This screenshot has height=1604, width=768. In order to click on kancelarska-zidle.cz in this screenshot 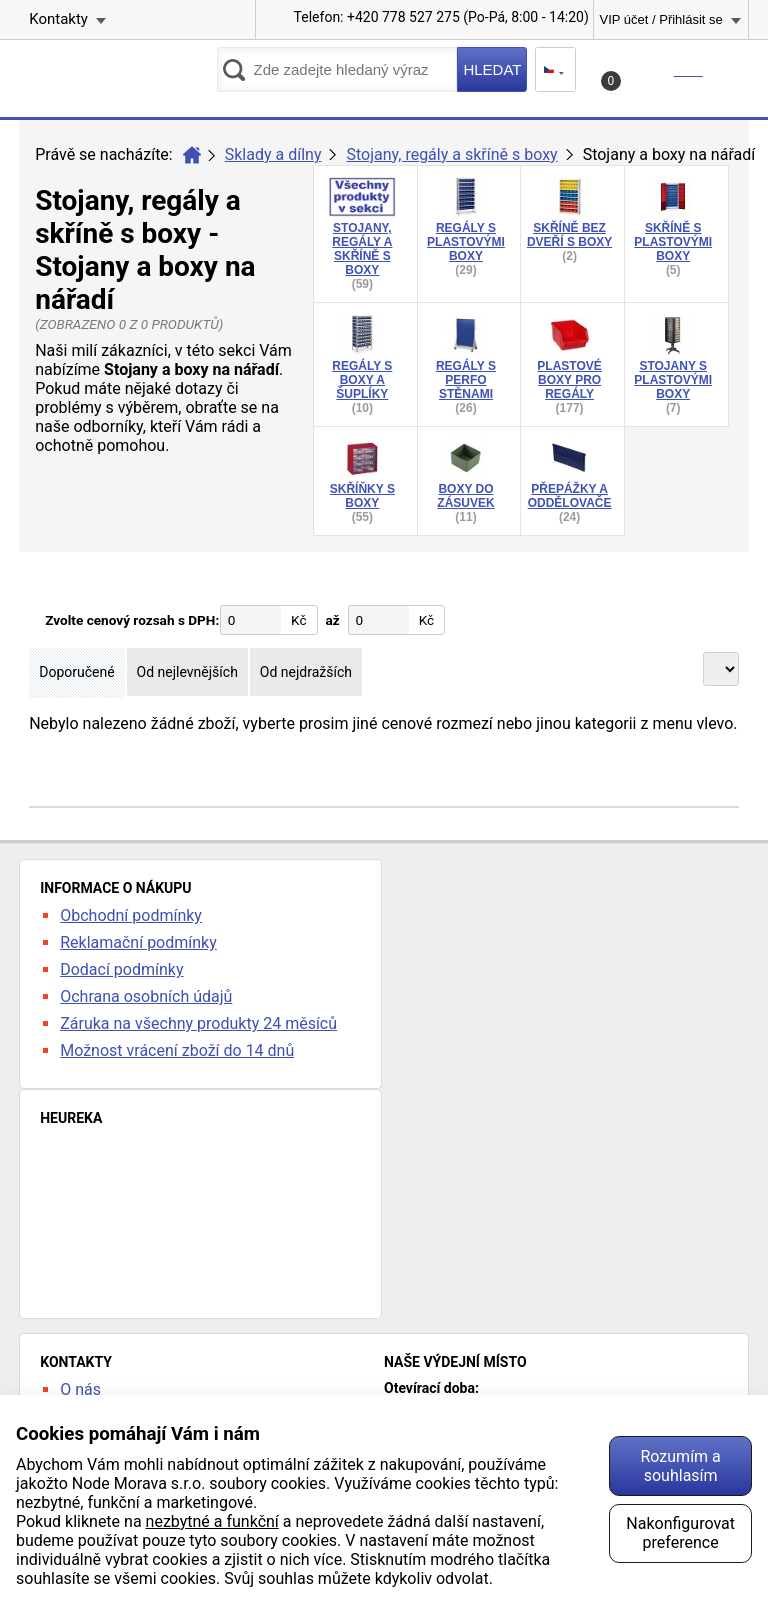, I will do `click(118, 76)`.